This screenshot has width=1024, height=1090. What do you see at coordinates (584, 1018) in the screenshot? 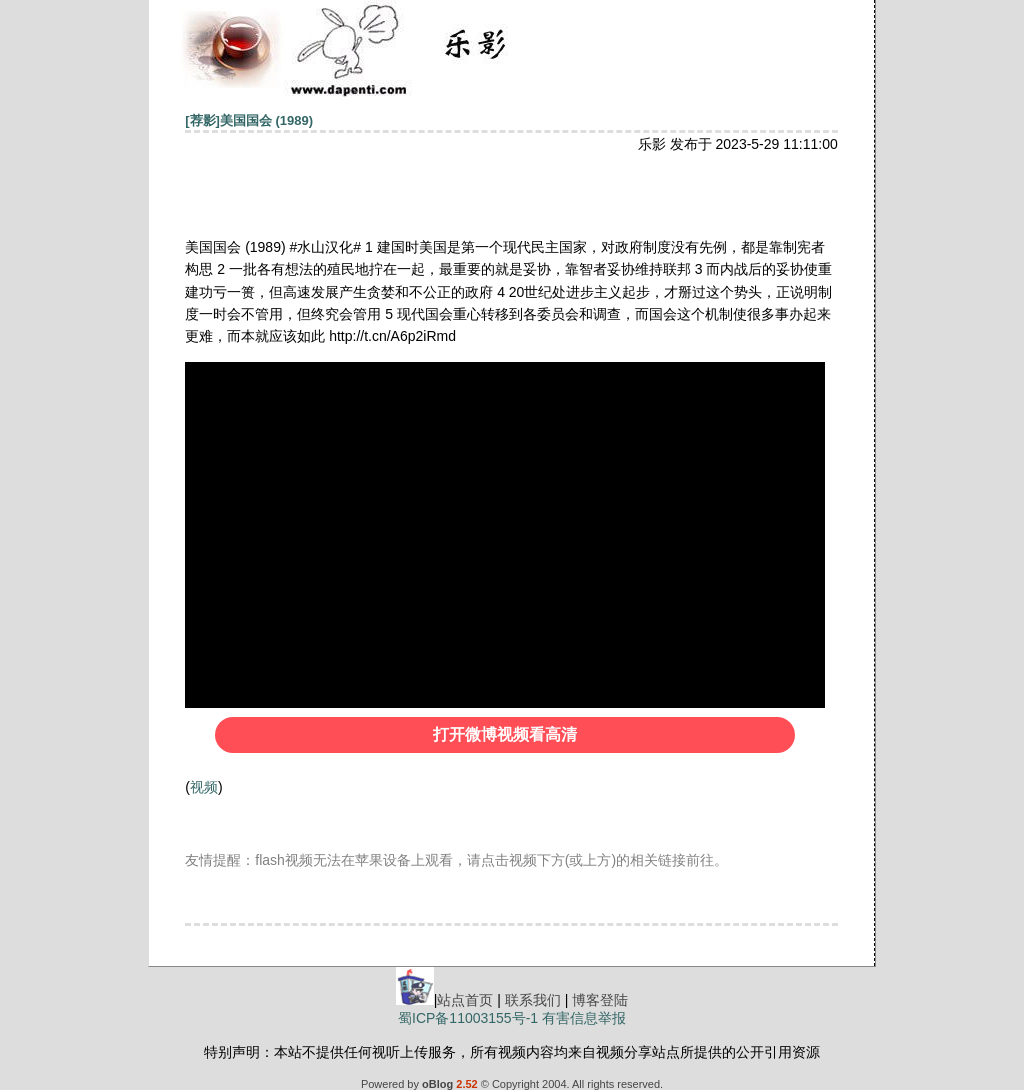
I see `有害信息举报` at bounding box center [584, 1018].